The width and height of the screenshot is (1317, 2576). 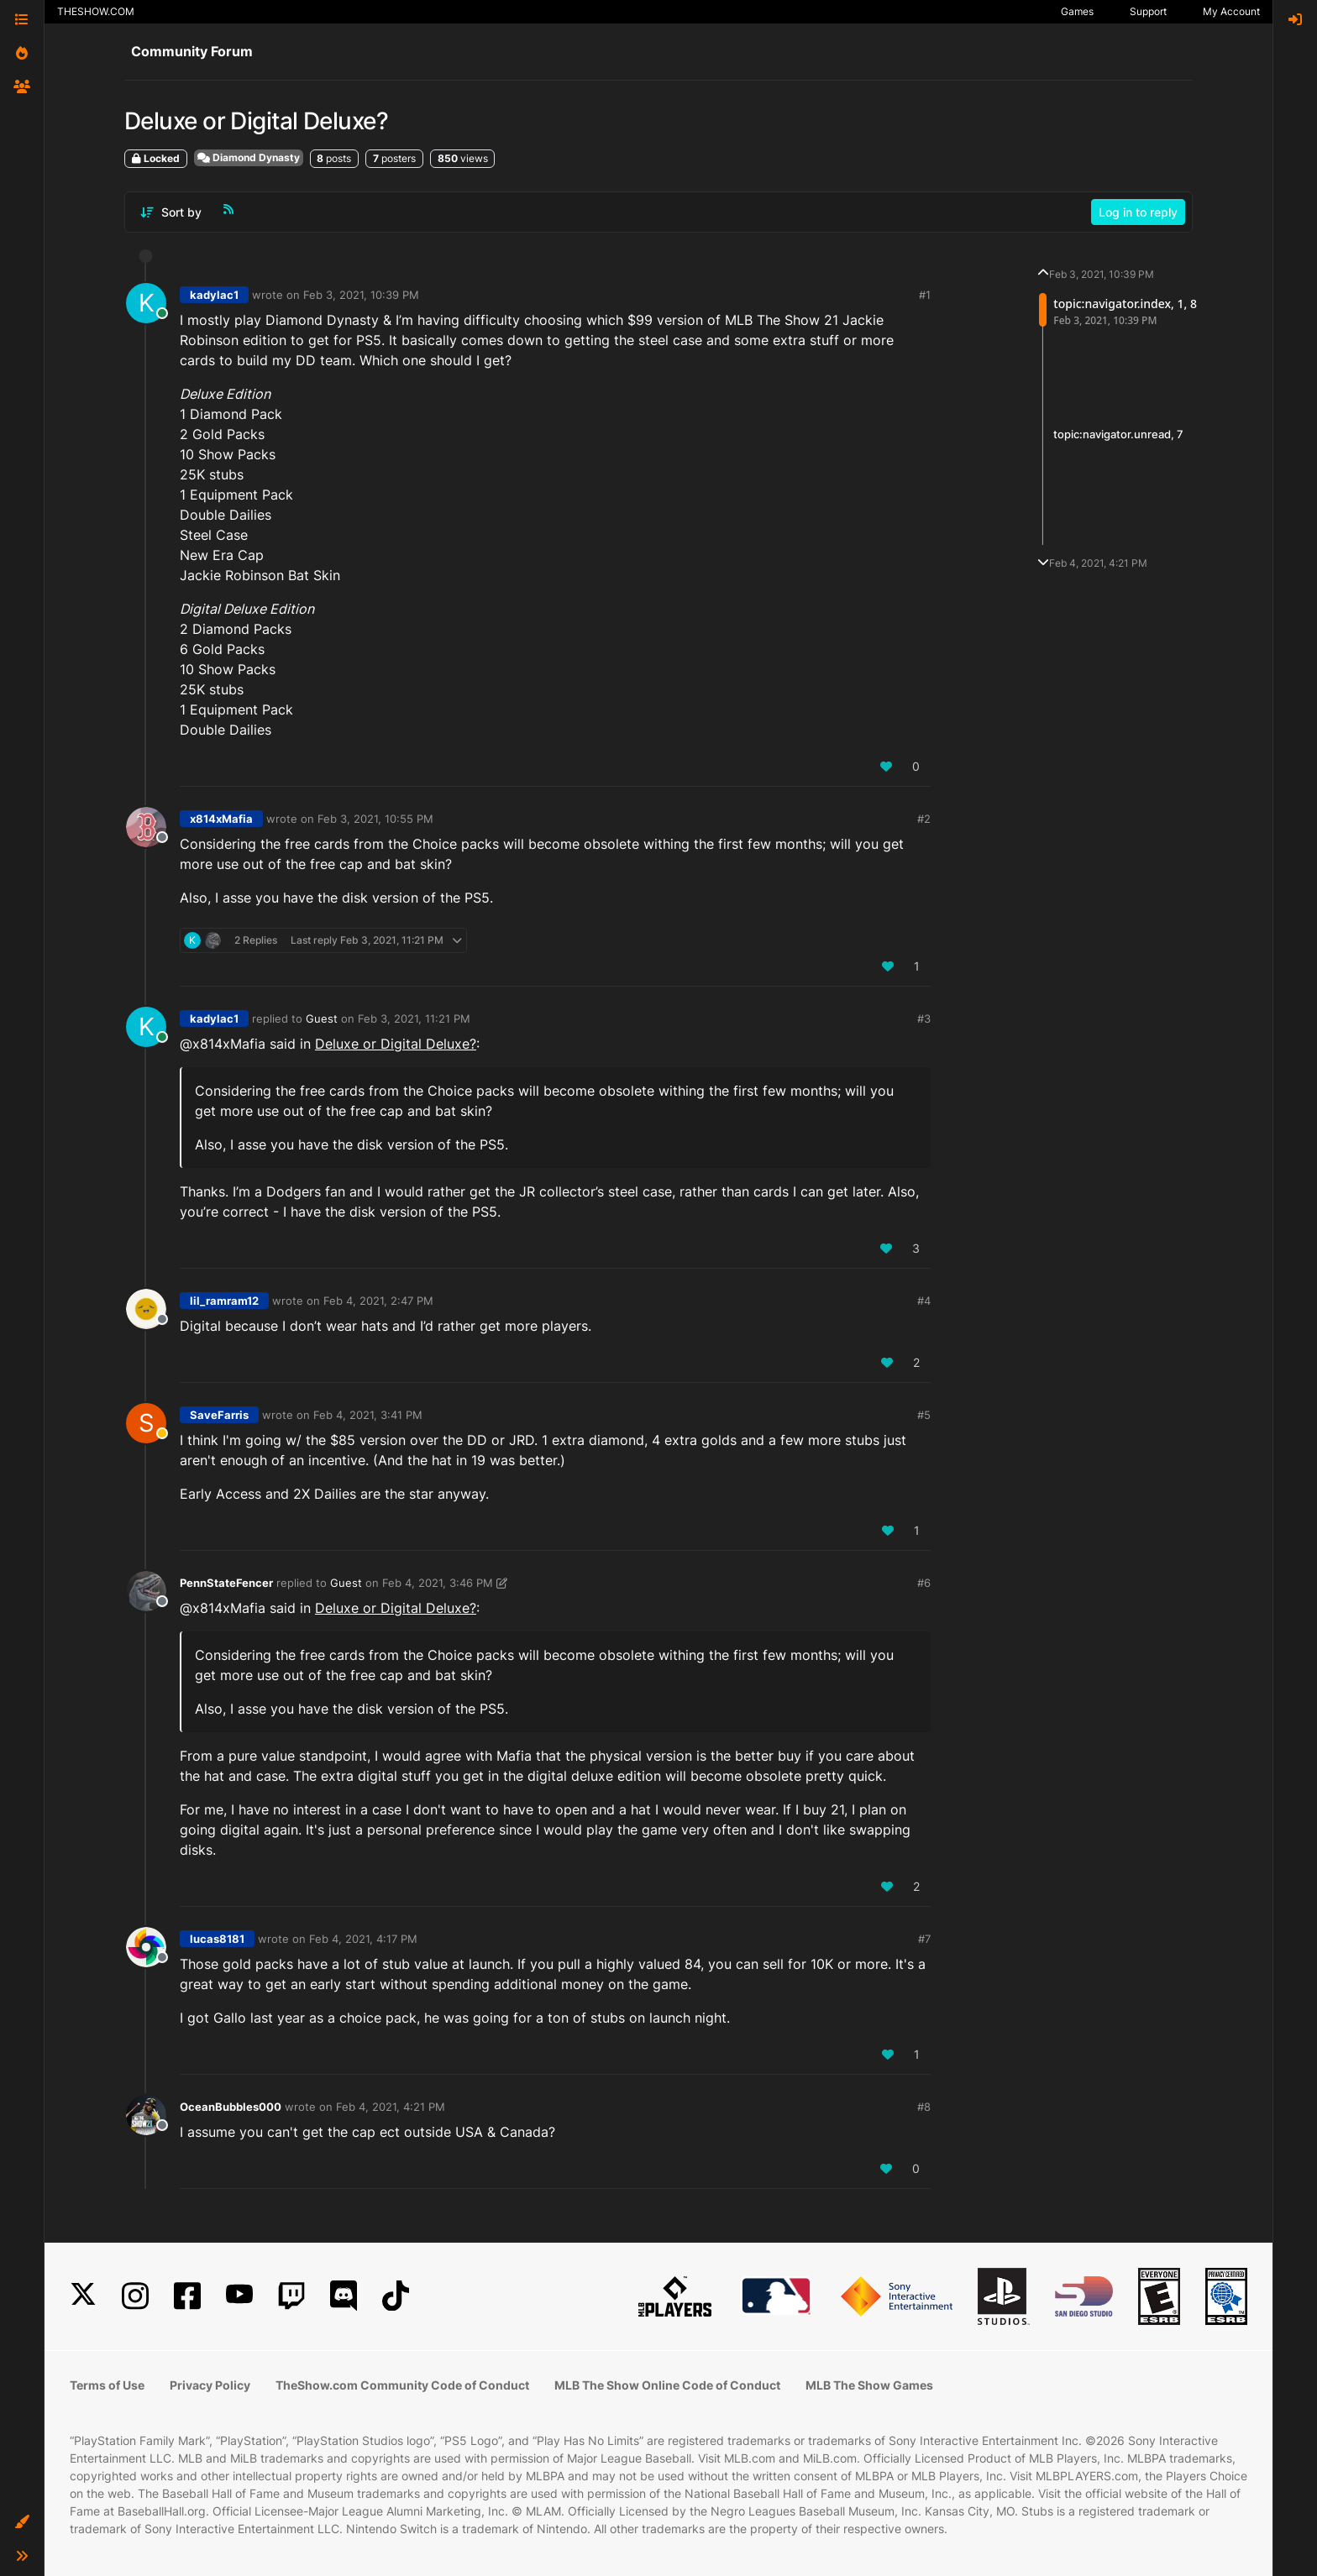 I want to click on [YouTube], so click(x=239, y=2296).